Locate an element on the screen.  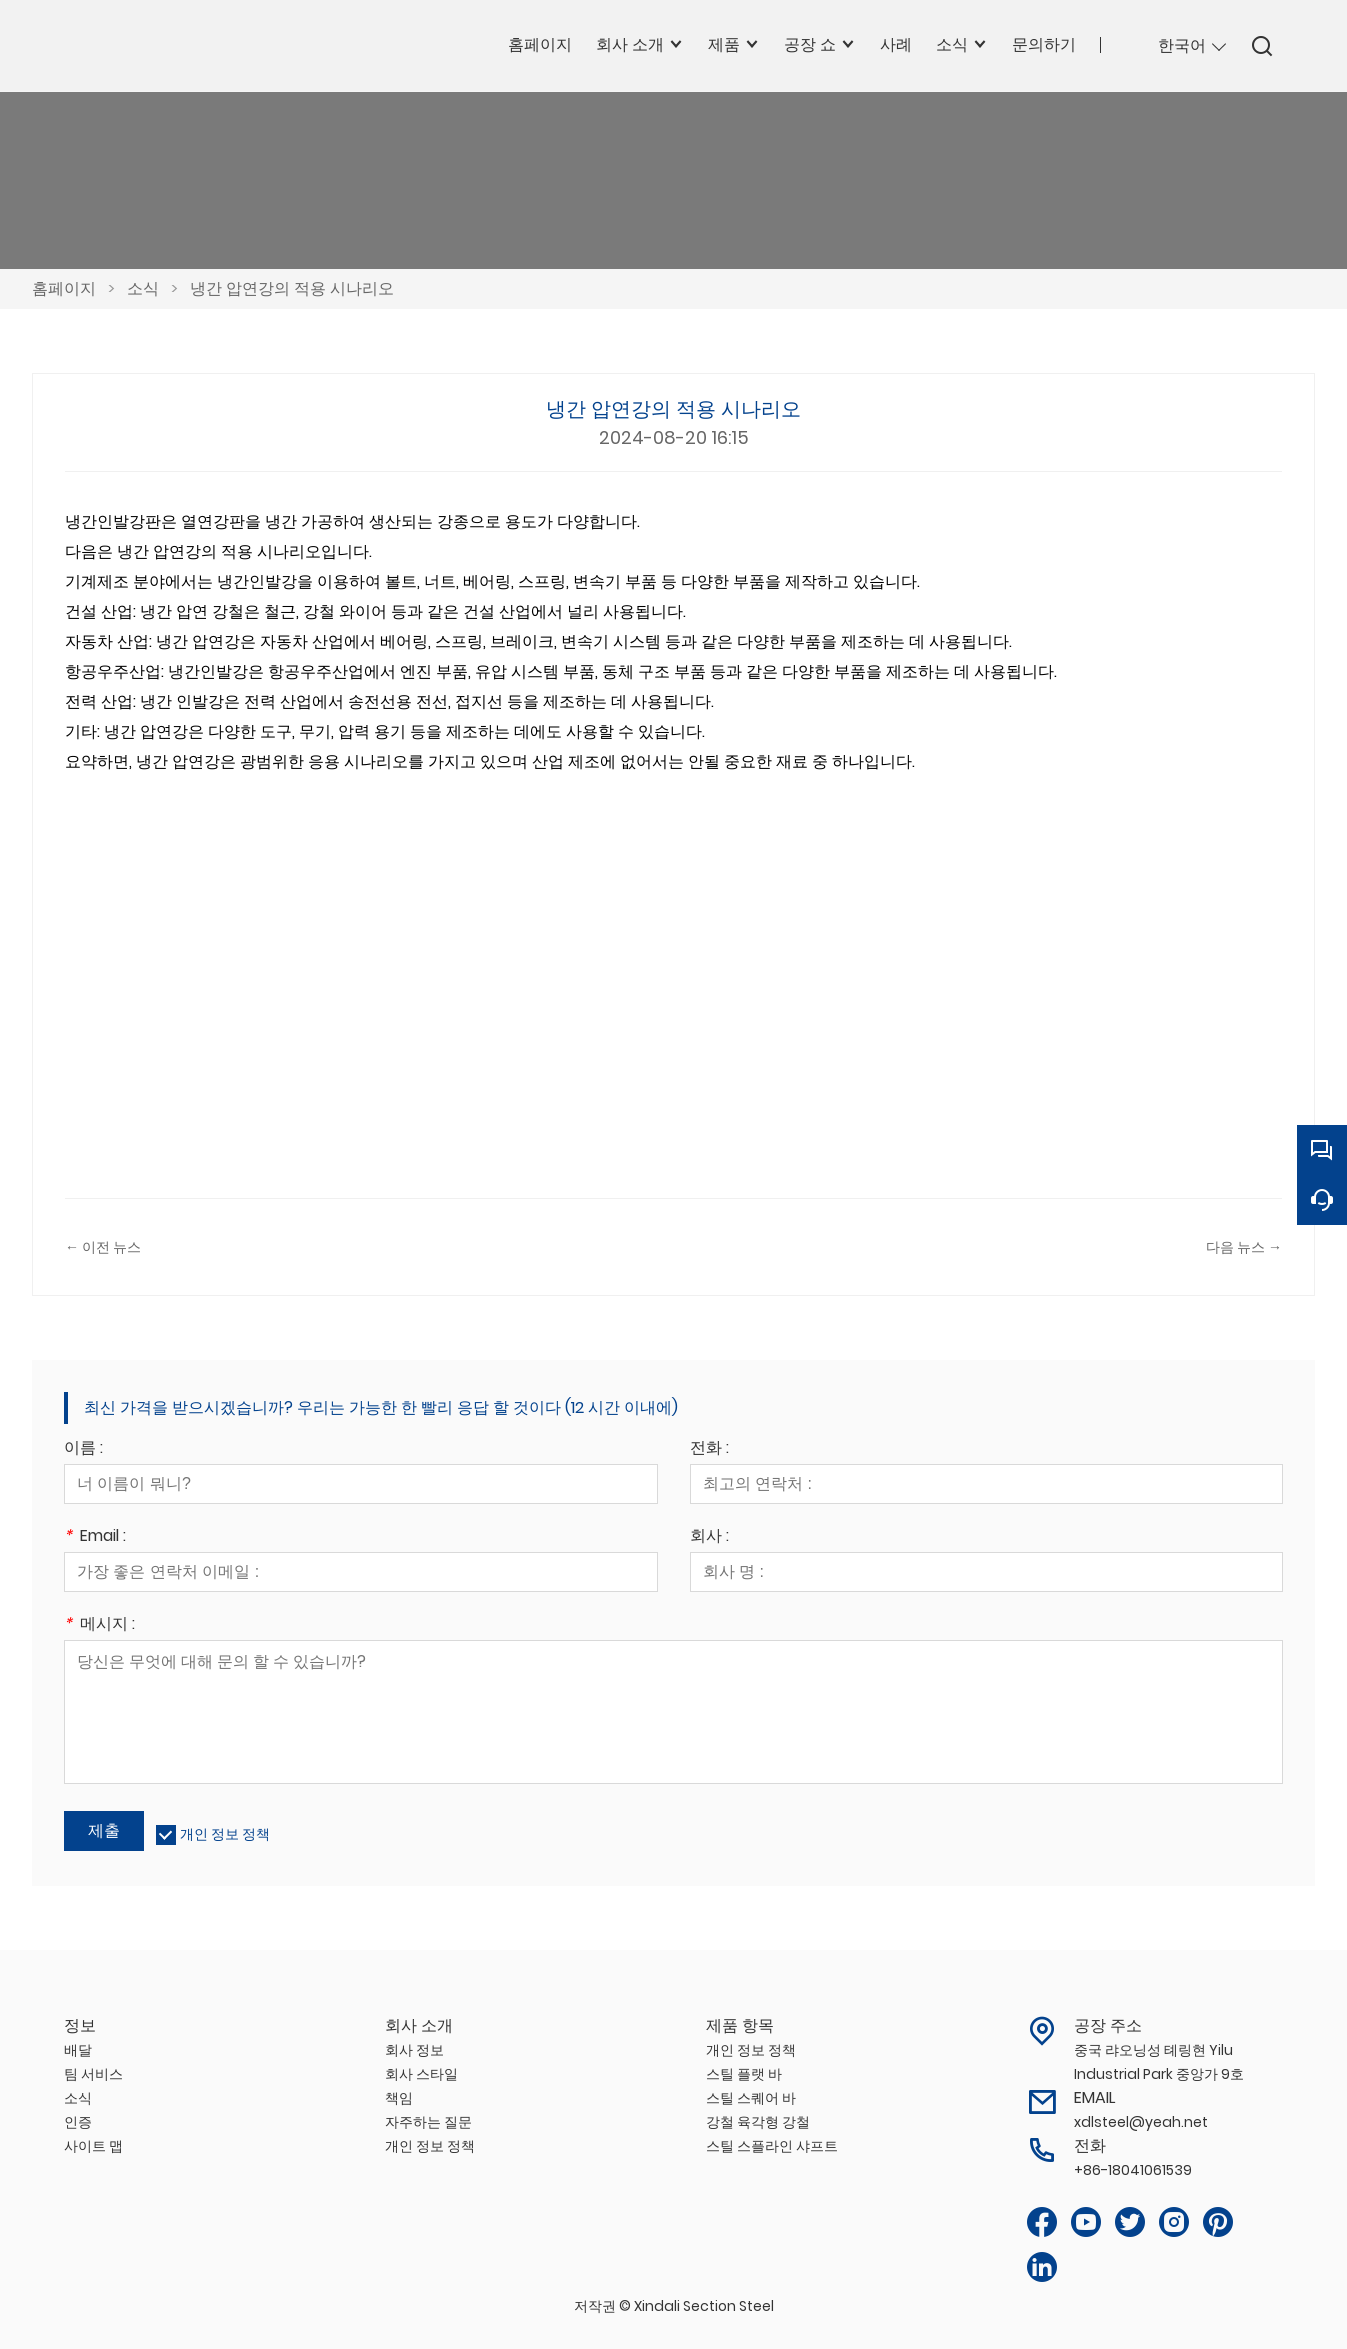
Email : is located at coordinates (95, 1537).